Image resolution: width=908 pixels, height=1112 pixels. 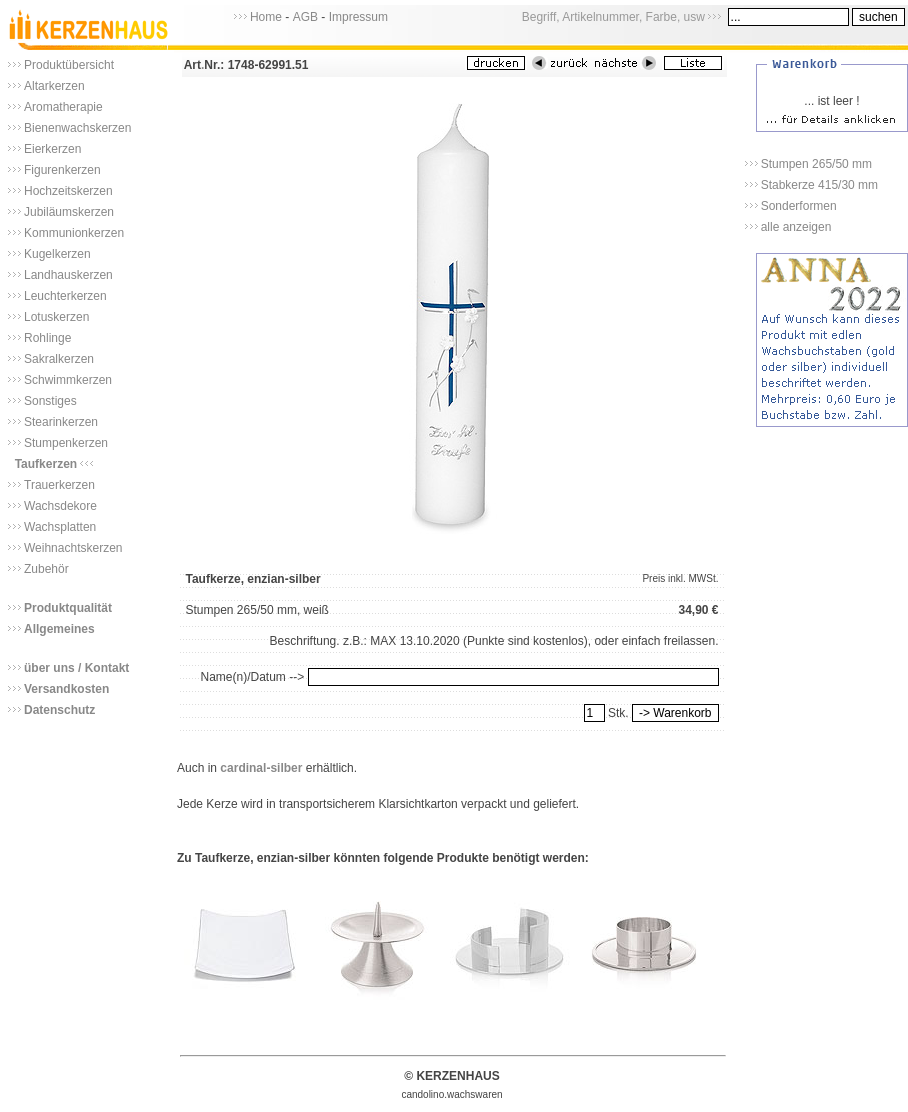 What do you see at coordinates (59, 710) in the screenshot?
I see `Datenschutz` at bounding box center [59, 710].